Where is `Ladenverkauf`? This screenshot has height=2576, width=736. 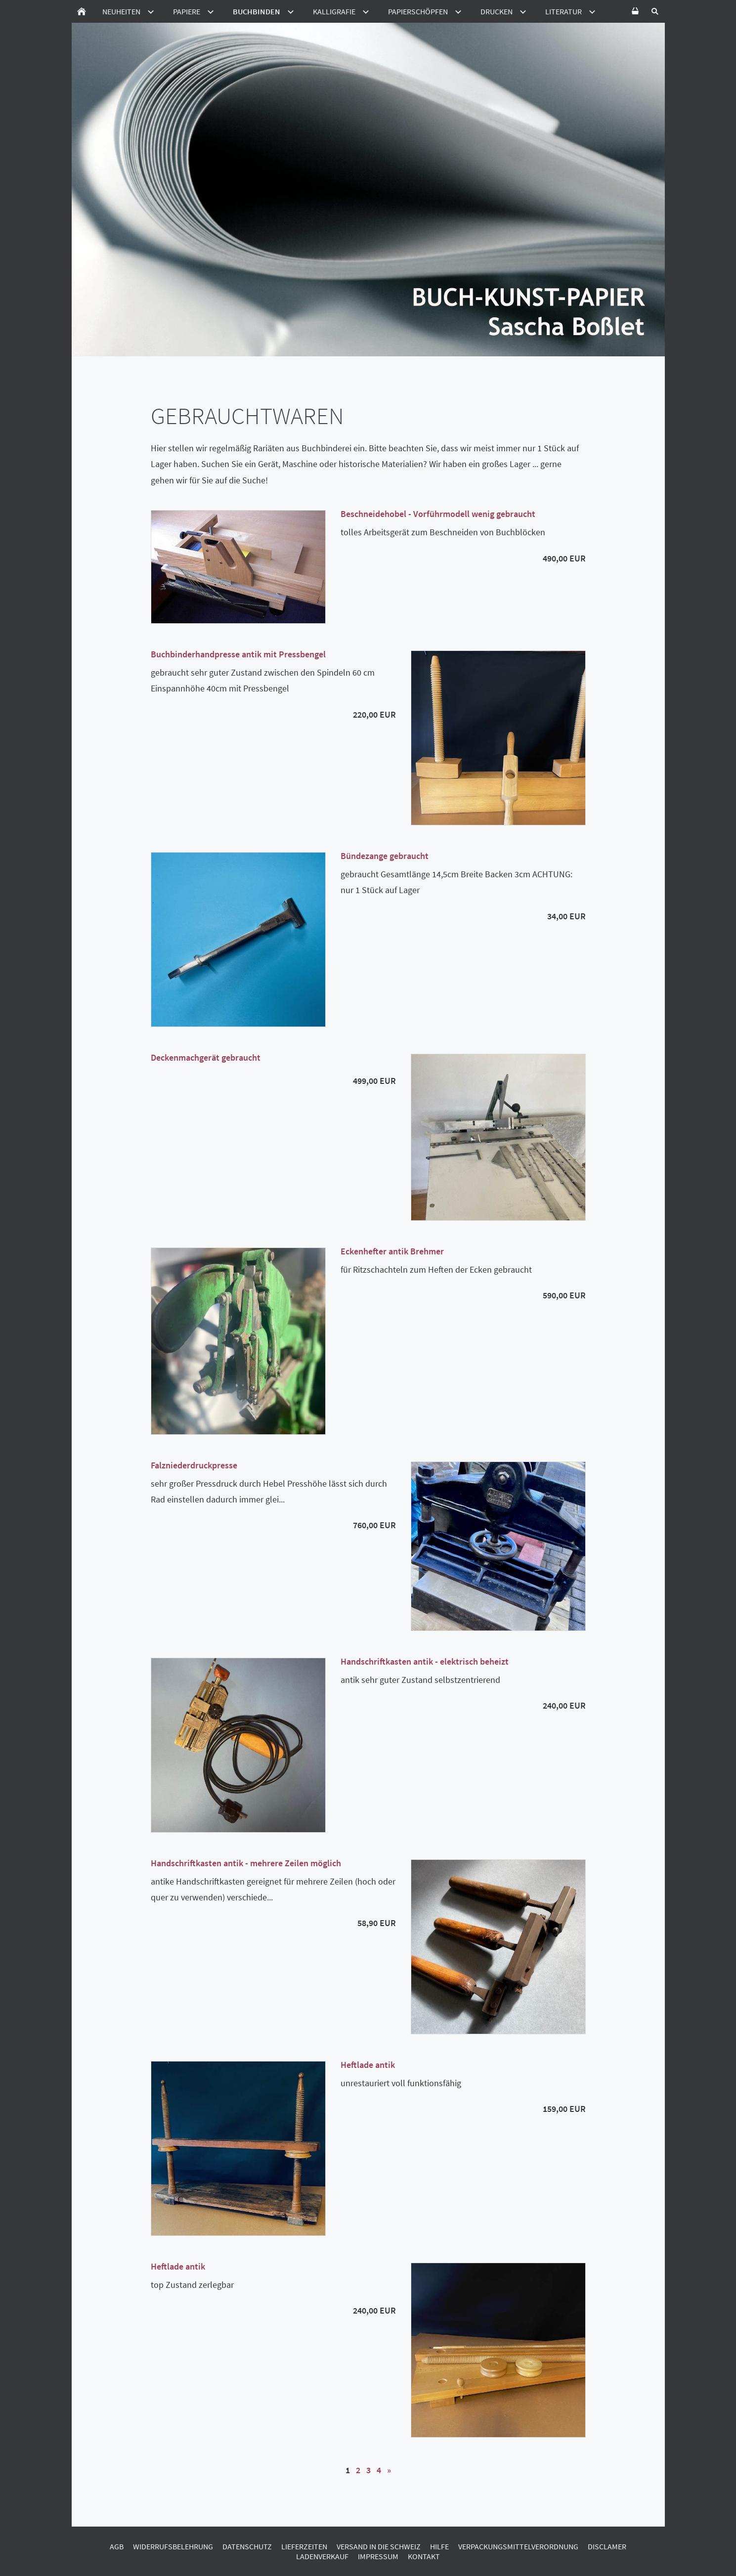 Ladenverkauf is located at coordinates (322, 2556).